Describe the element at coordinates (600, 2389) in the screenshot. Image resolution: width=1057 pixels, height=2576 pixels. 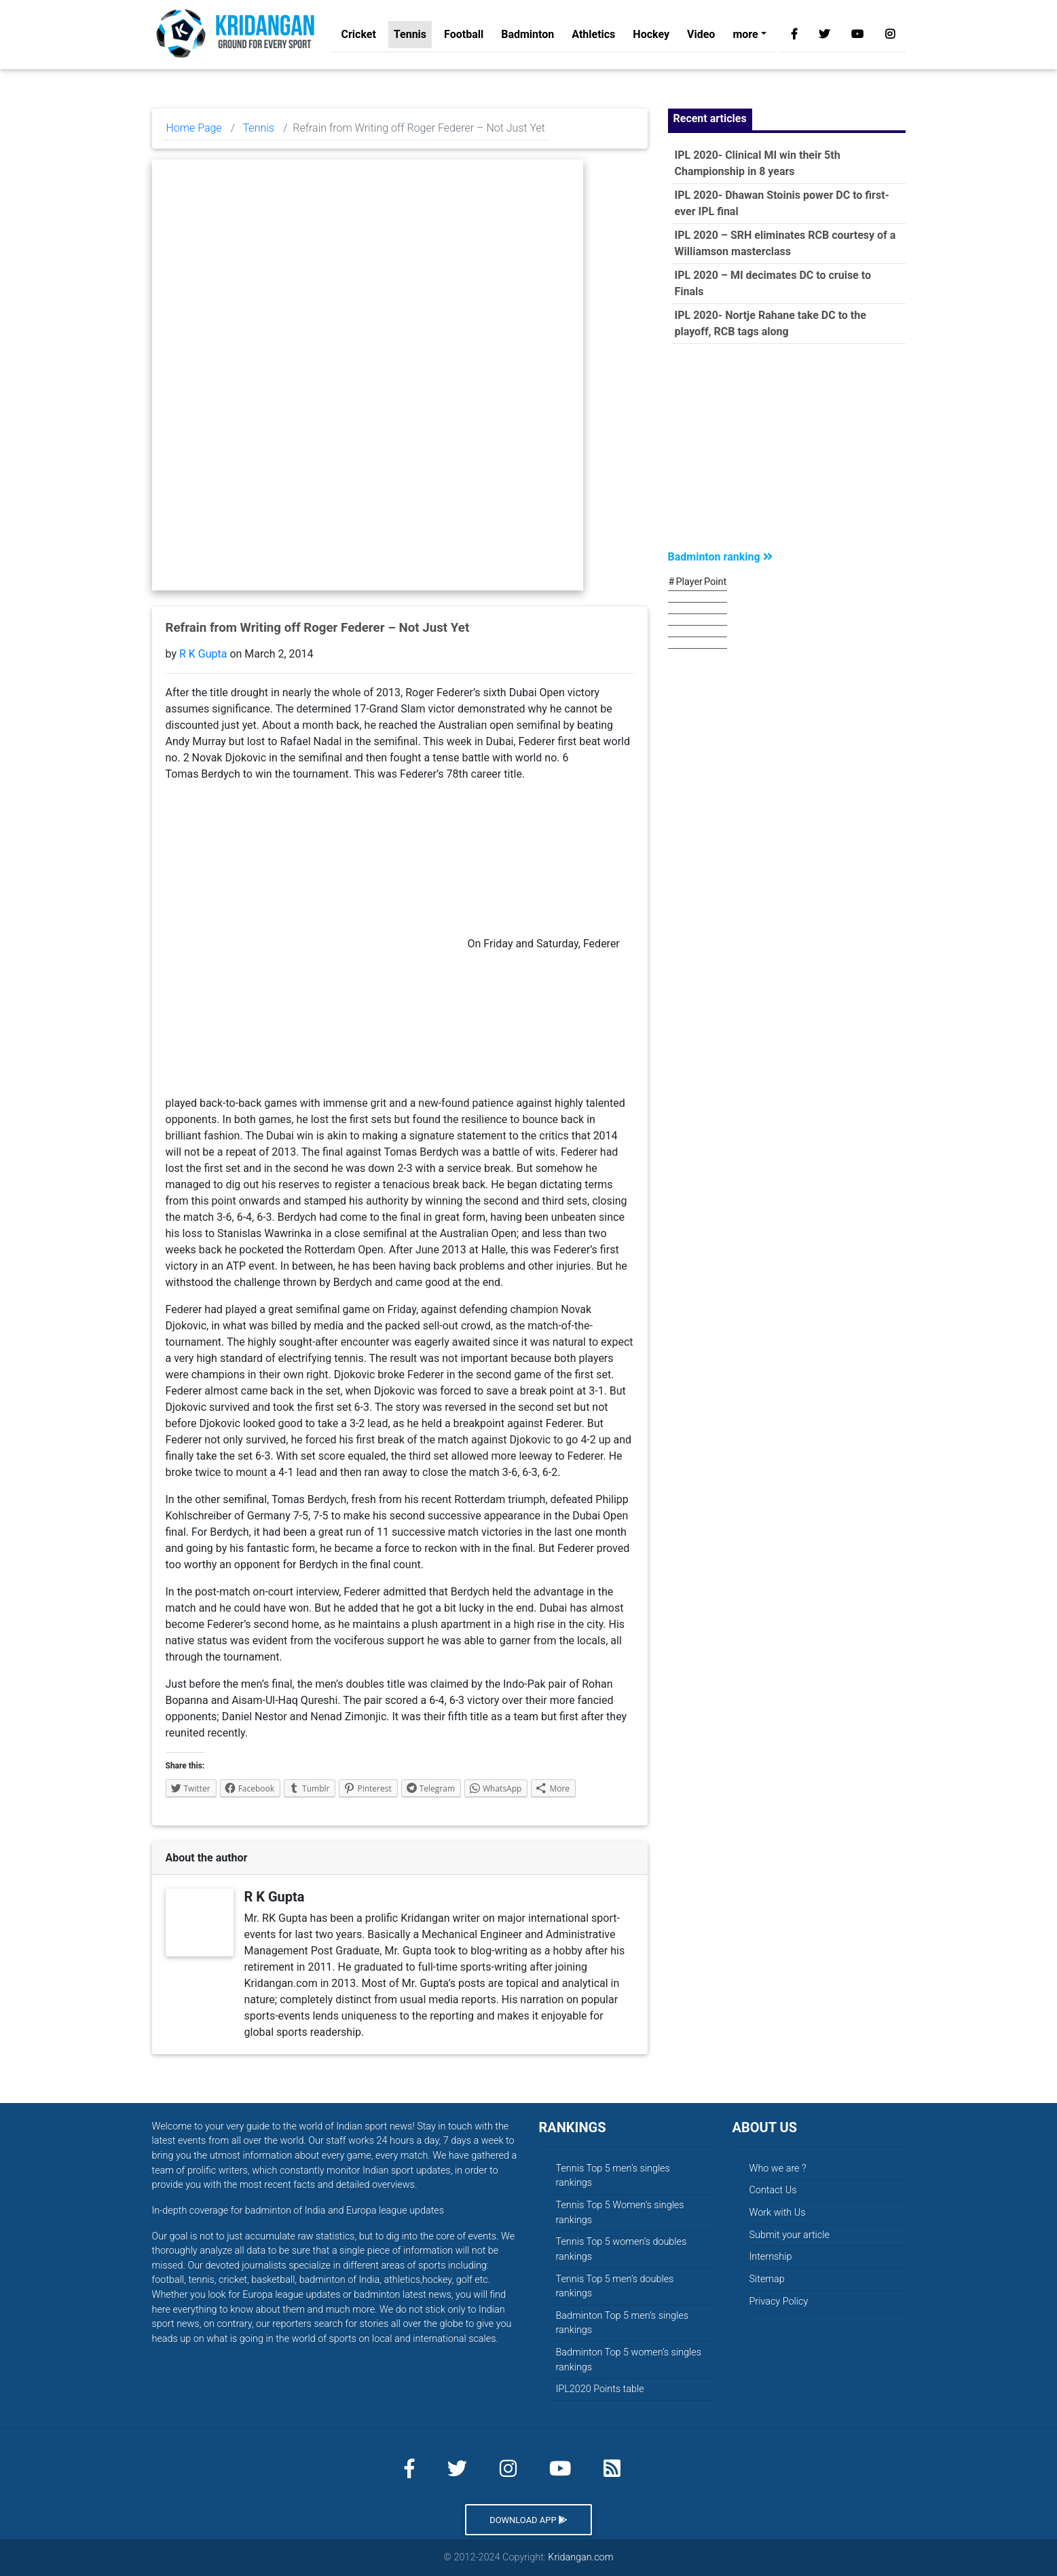
I see `IPL2020 Points table` at that location.